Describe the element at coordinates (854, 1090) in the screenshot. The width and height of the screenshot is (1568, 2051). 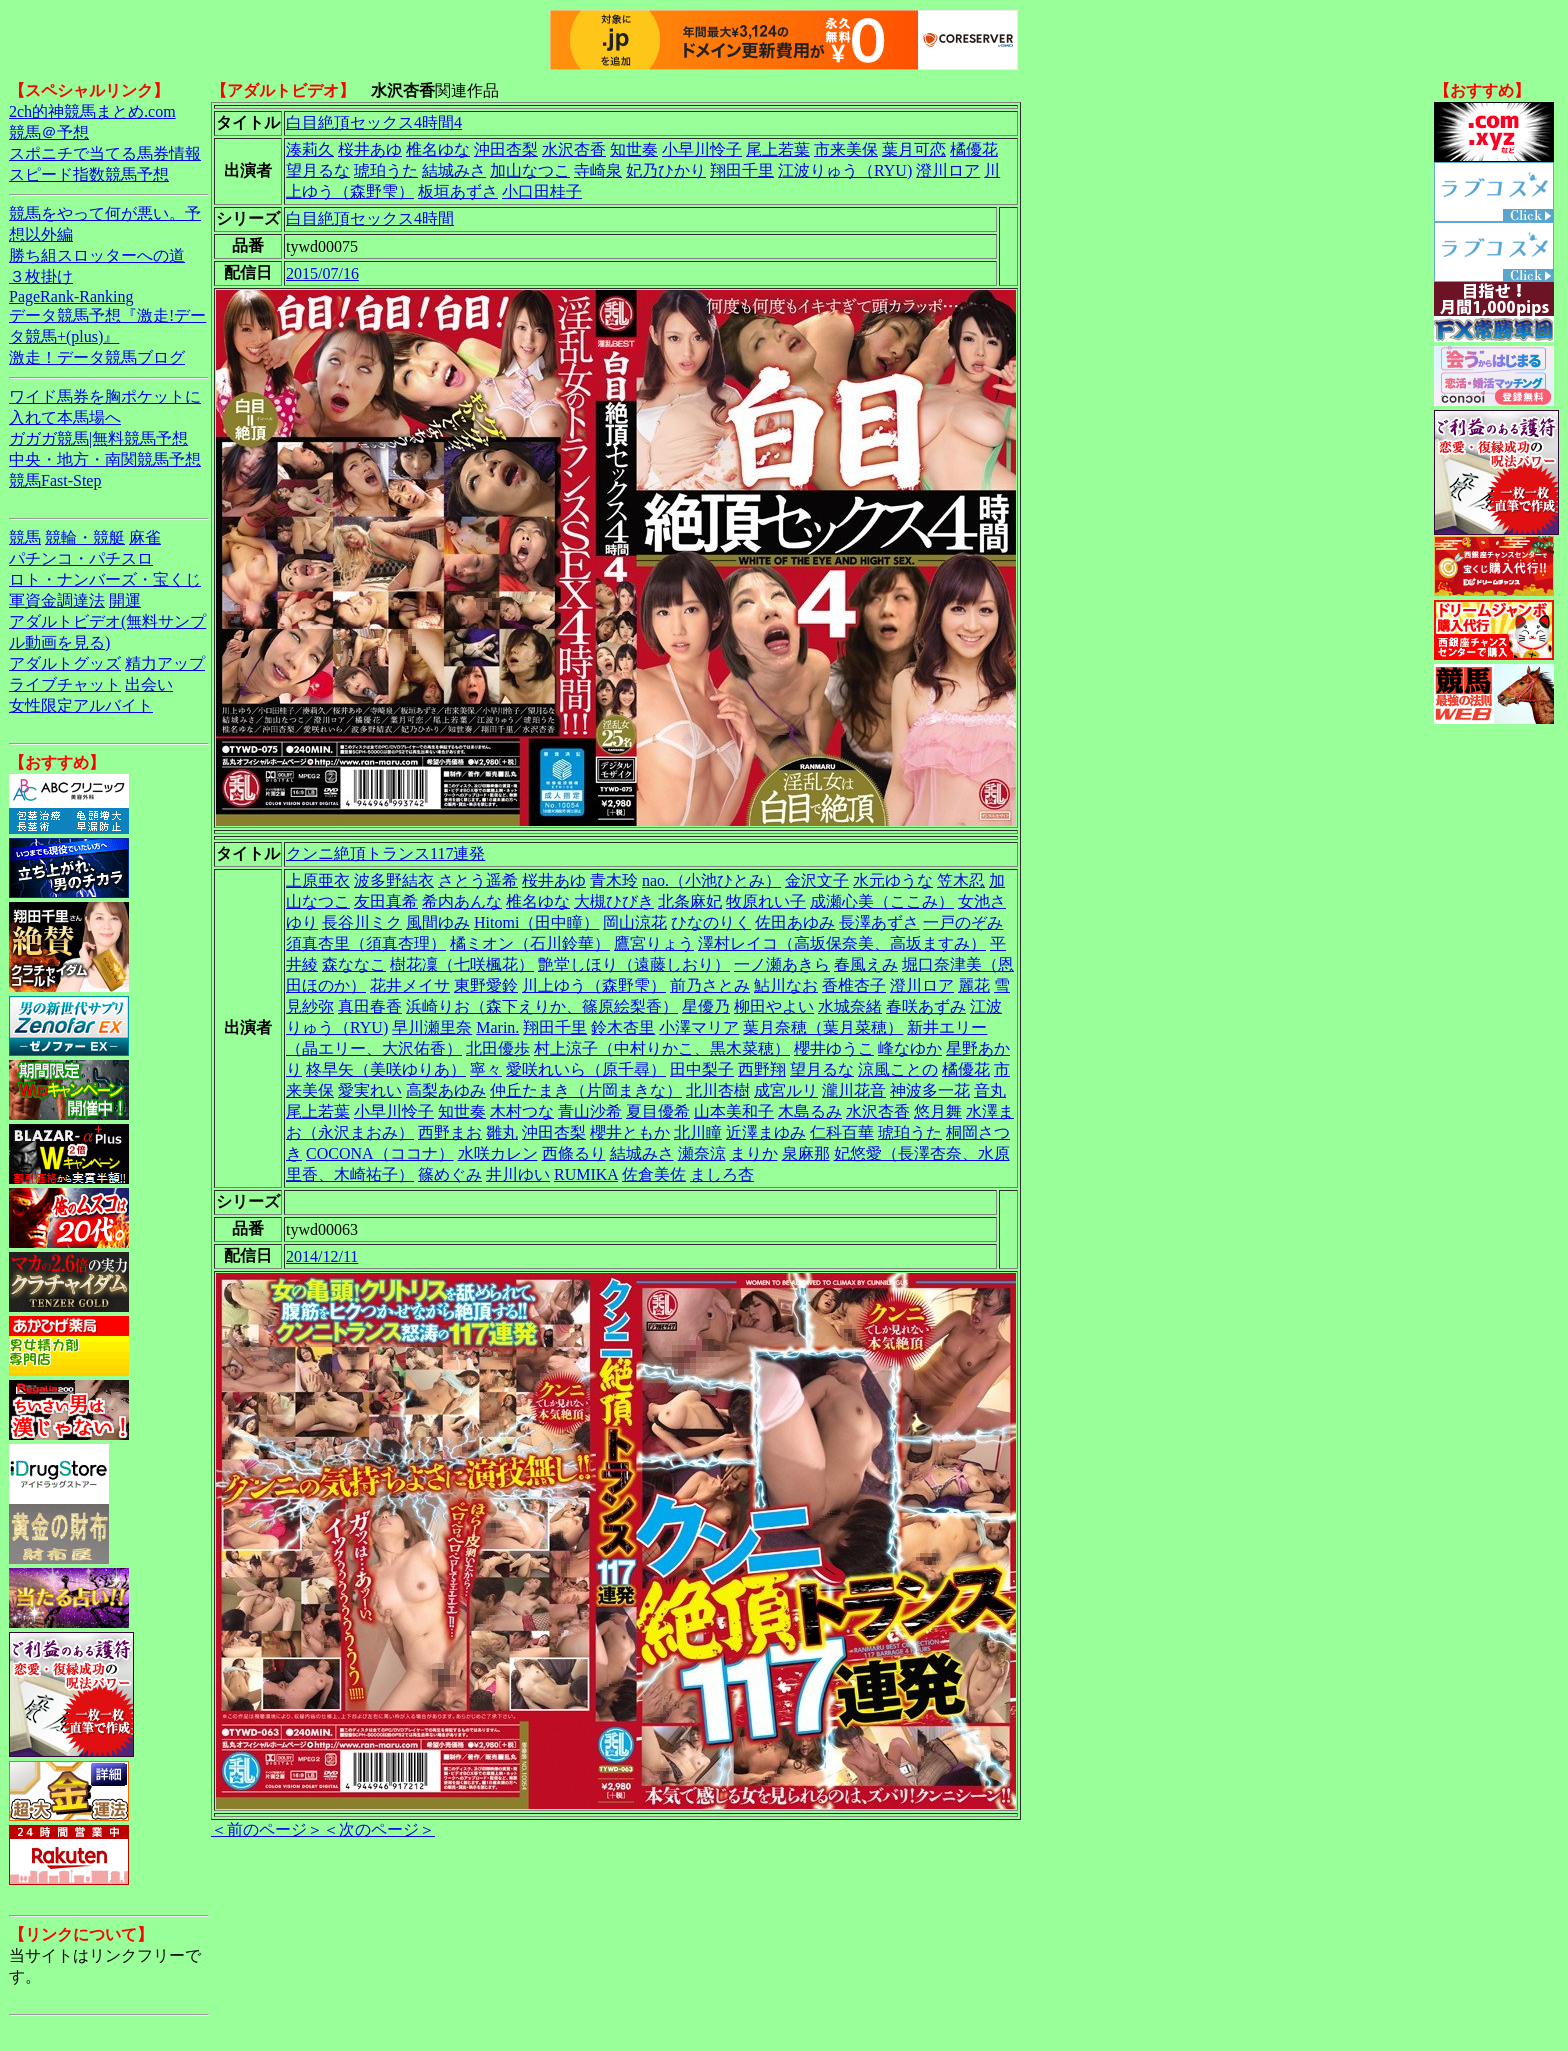
I see `瀧川花音` at that location.